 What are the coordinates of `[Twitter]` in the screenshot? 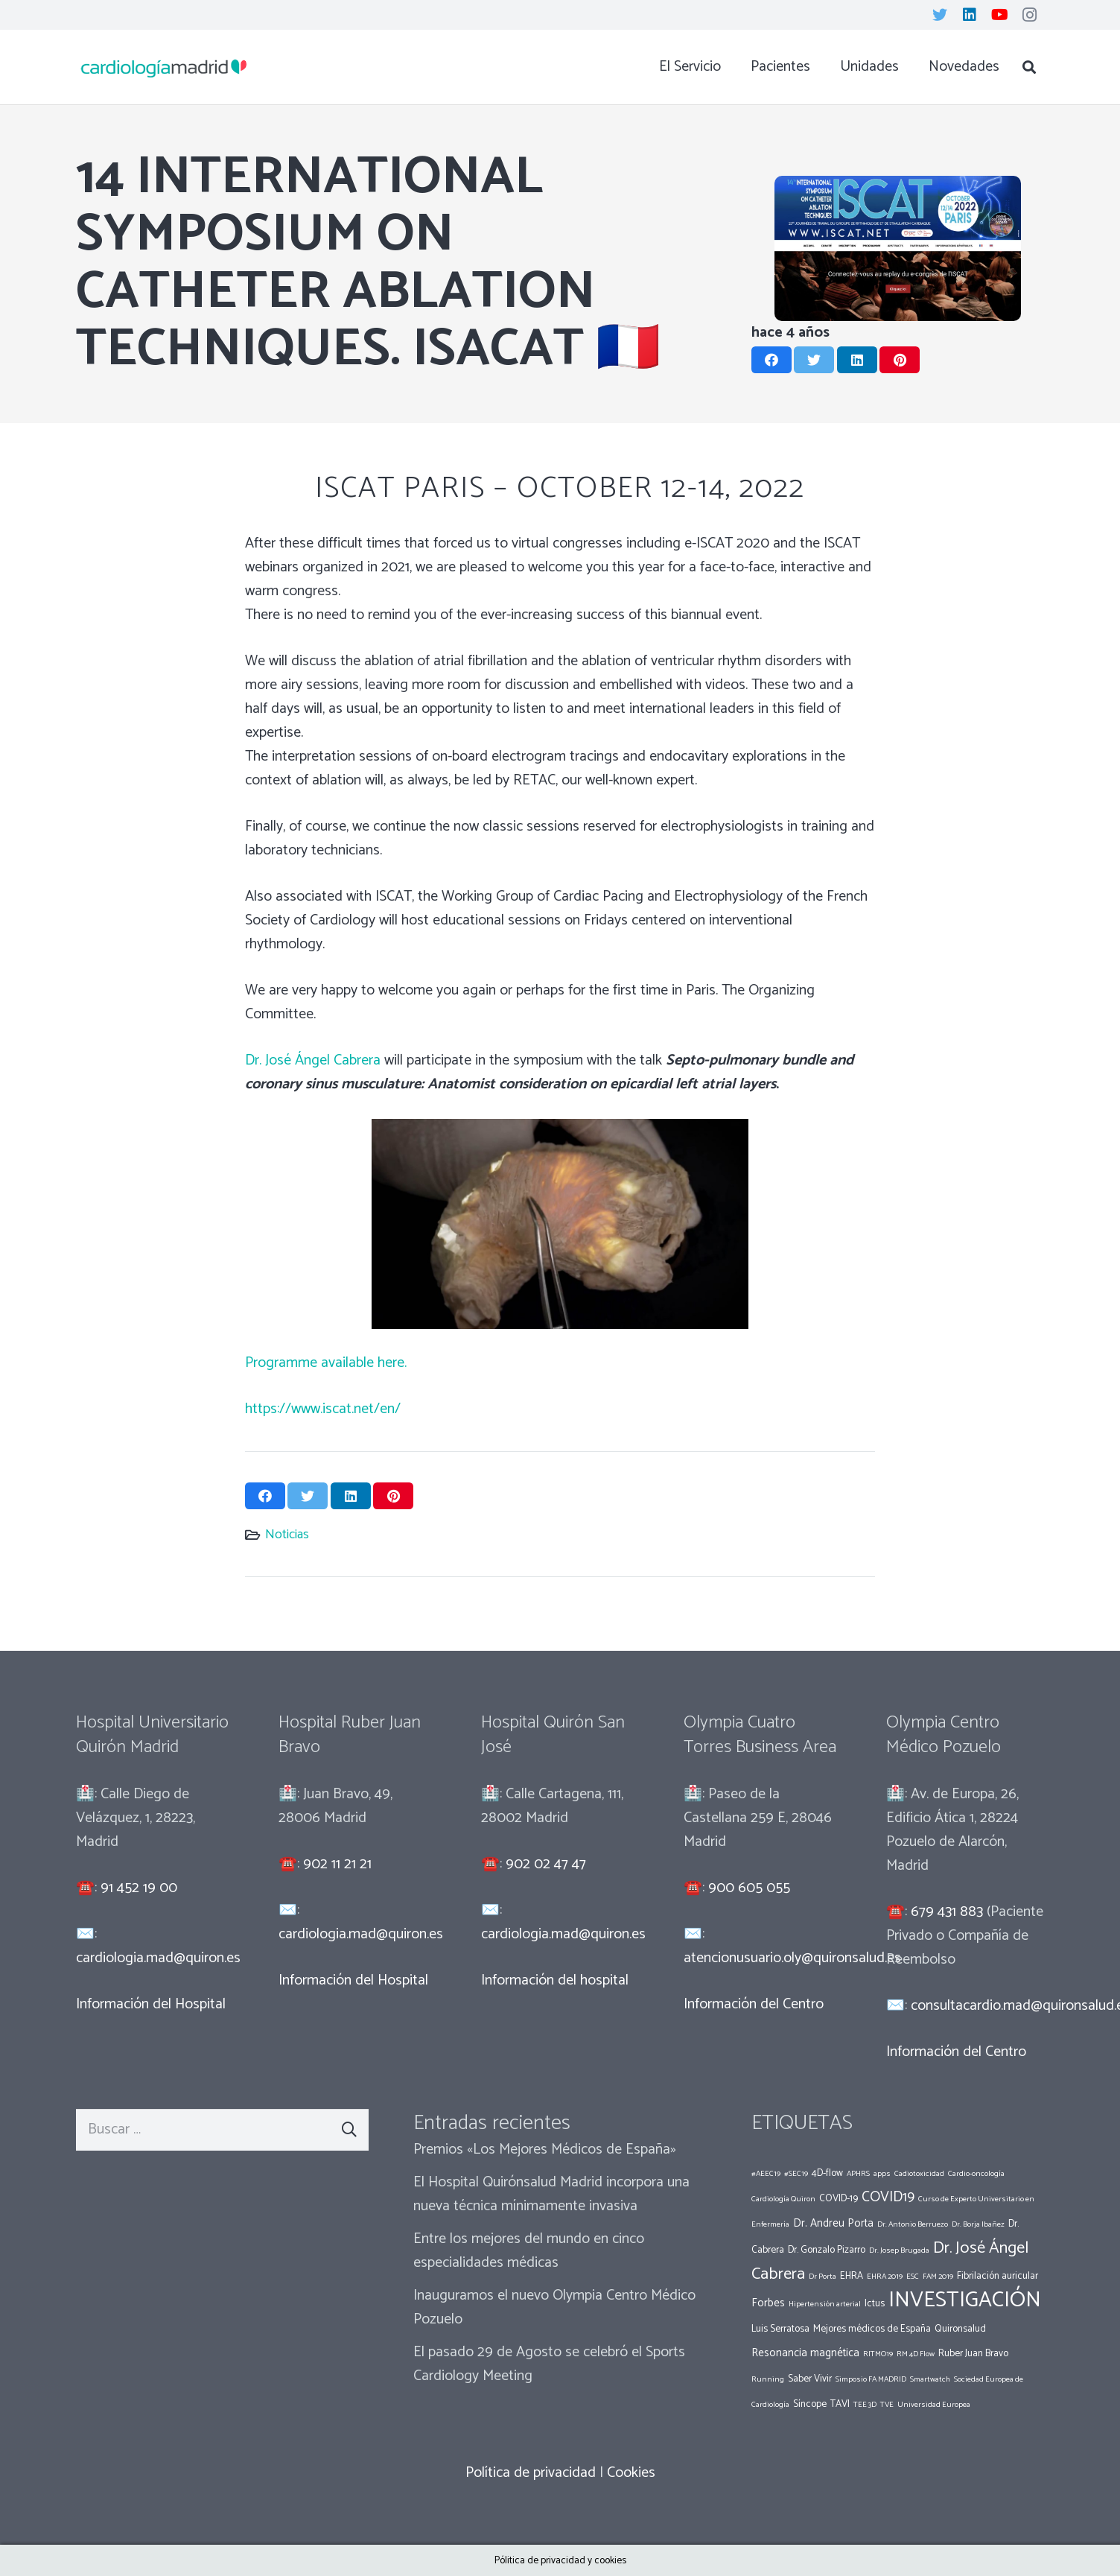 It's located at (940, 15).